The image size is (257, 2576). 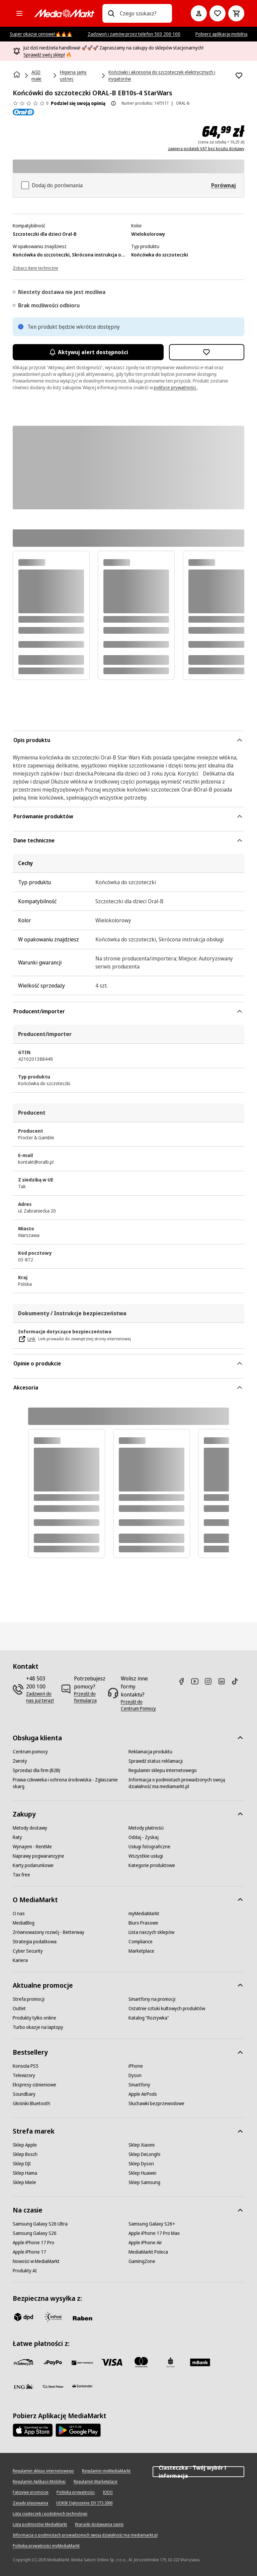 I want to click on [Google AppStore Link], so click(x=78, y=2430).